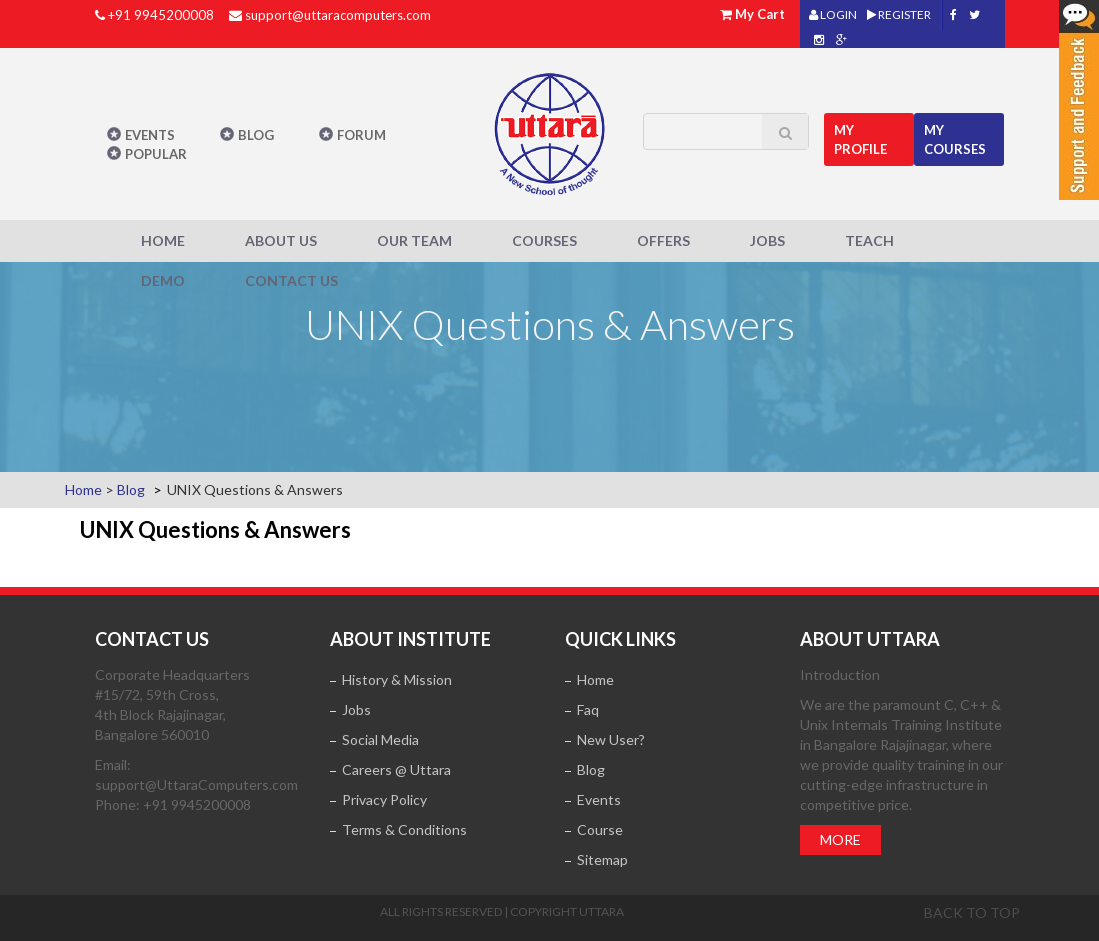 The width and height of the screenshot is (1099, 941). Describe the element at coordinates (760, 14) in the screenshot. I see `My Cart` at that location.